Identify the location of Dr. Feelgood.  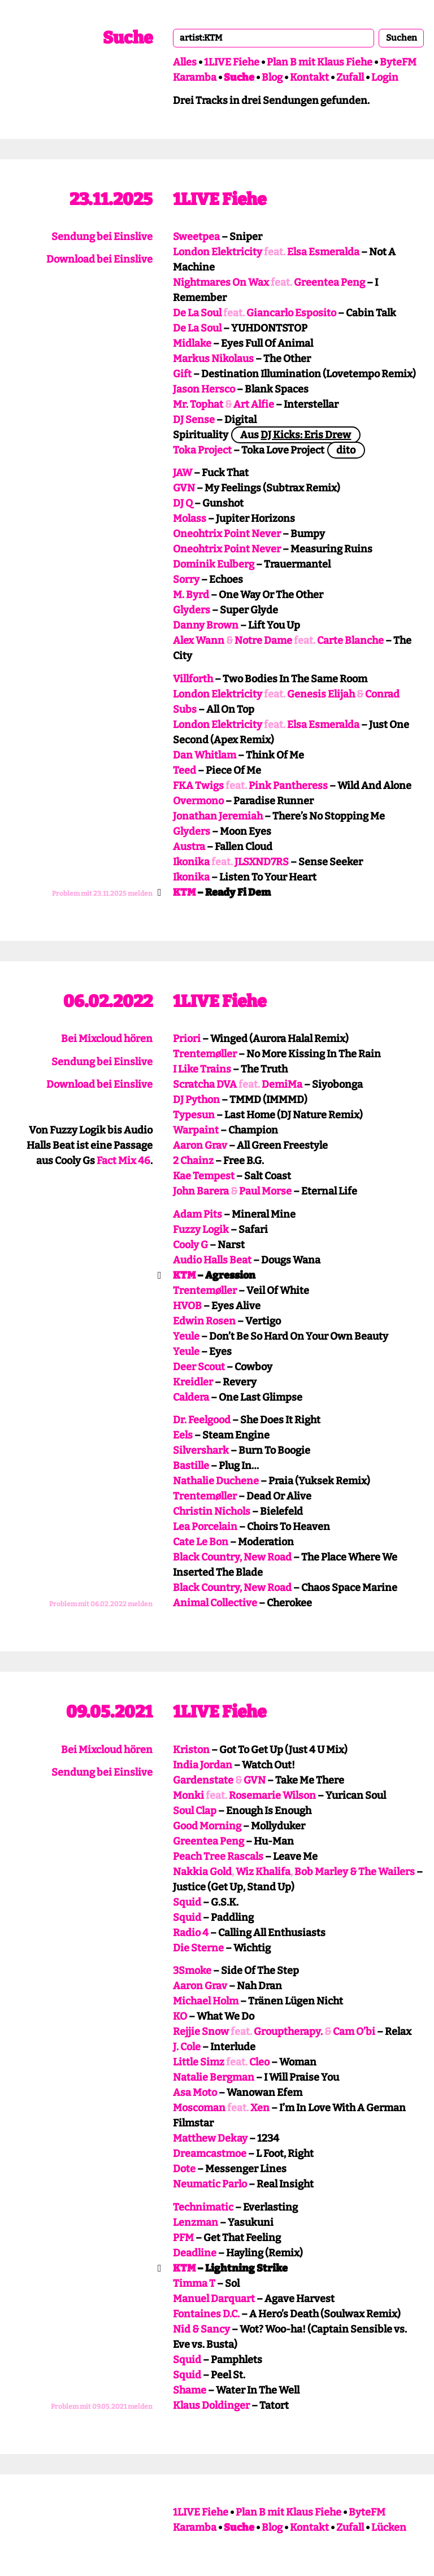
(202, 1420).